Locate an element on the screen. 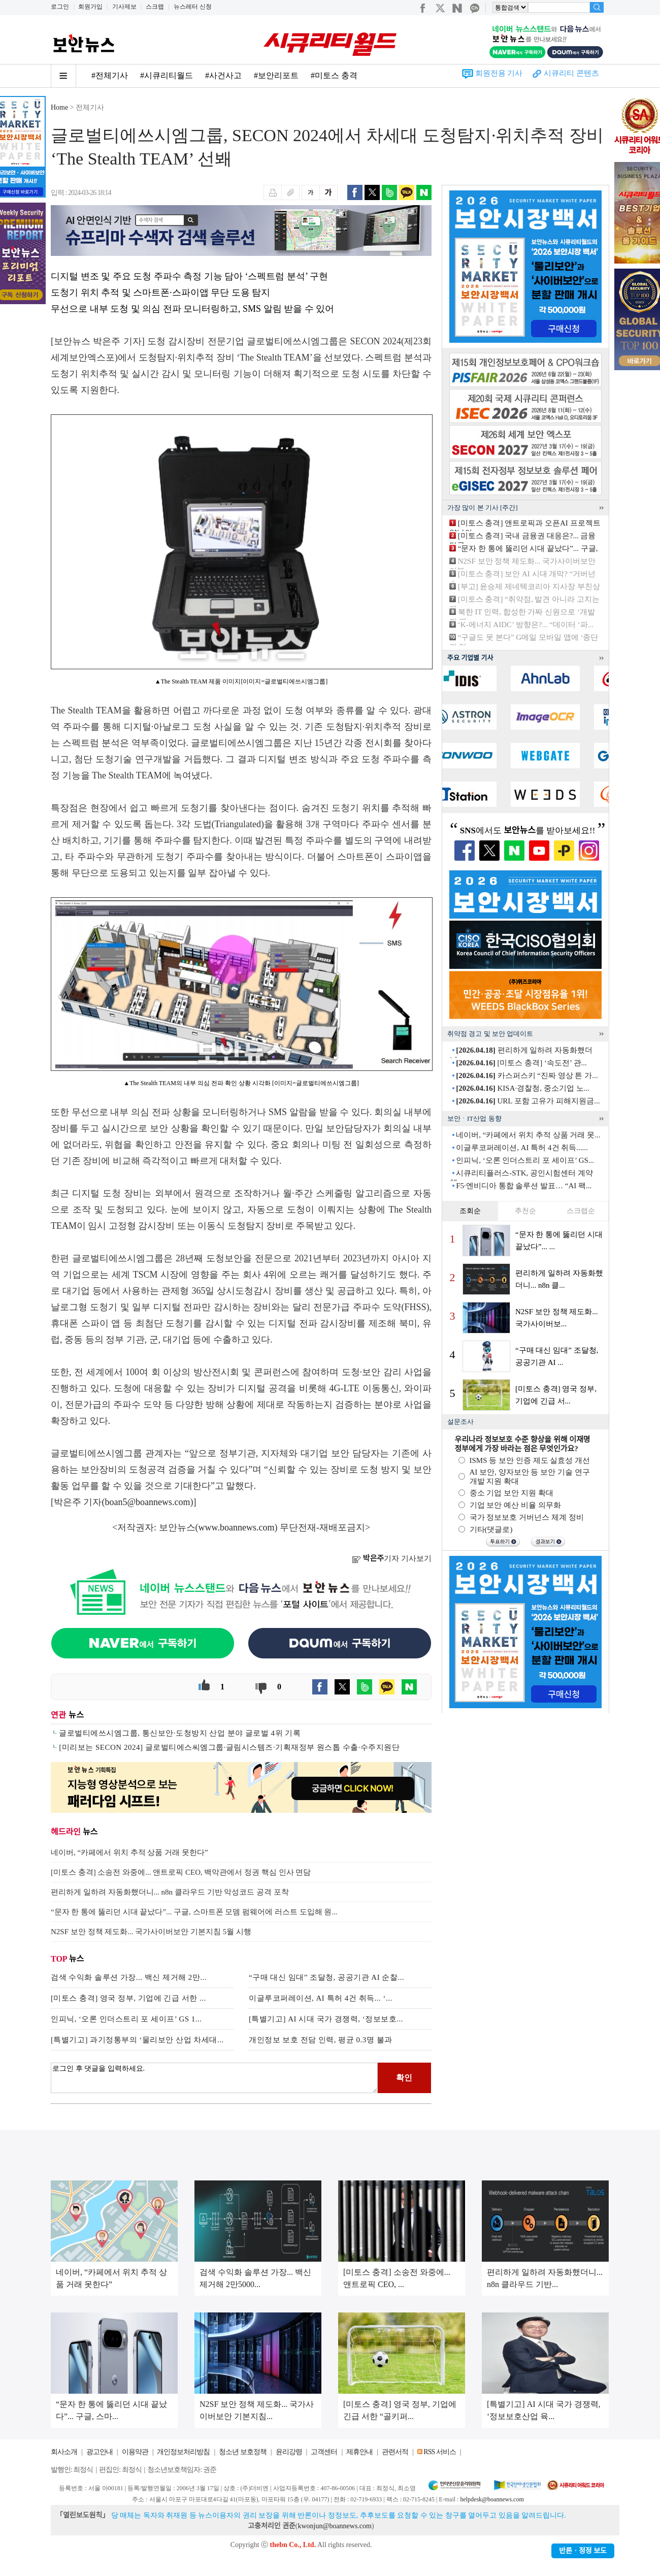  반론ㆍ정정 보도 is located at coordinates (583, 2551).